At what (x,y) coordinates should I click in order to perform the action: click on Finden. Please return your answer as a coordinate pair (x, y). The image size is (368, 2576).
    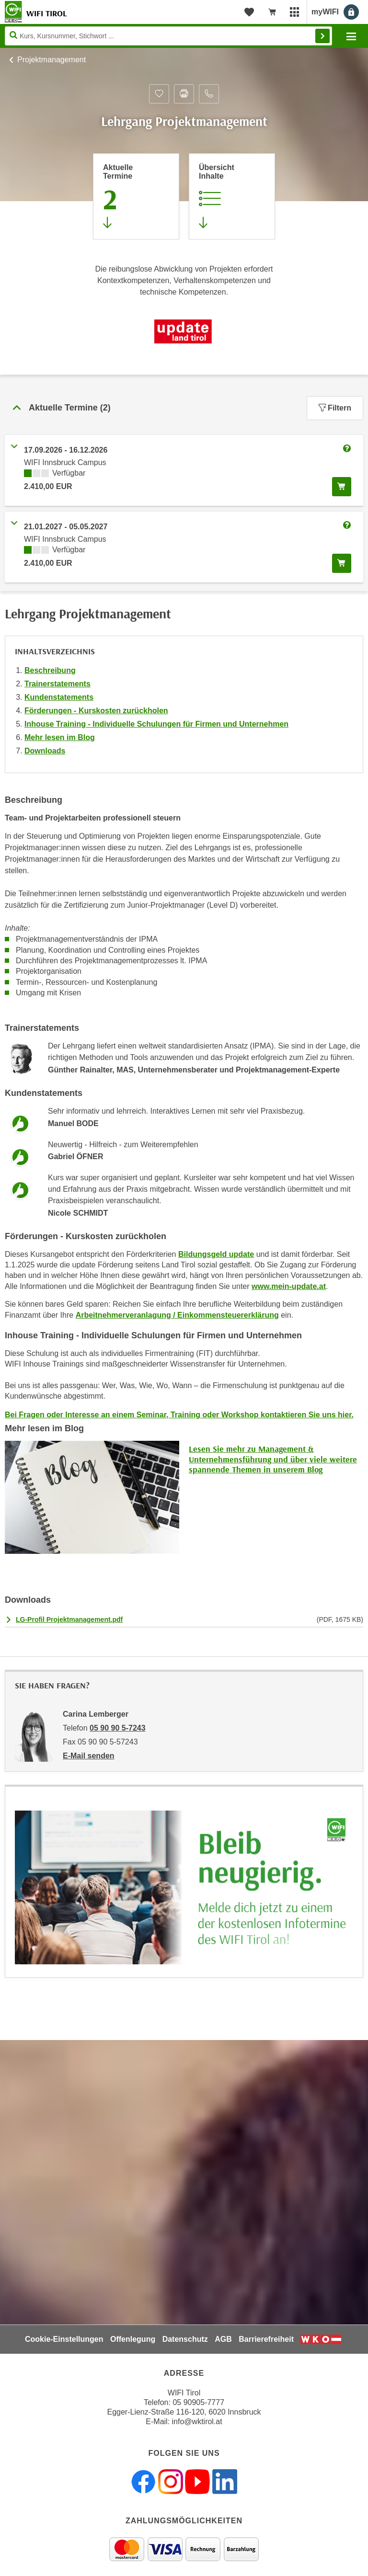
    Looking at the image, I should click on (322, 36).